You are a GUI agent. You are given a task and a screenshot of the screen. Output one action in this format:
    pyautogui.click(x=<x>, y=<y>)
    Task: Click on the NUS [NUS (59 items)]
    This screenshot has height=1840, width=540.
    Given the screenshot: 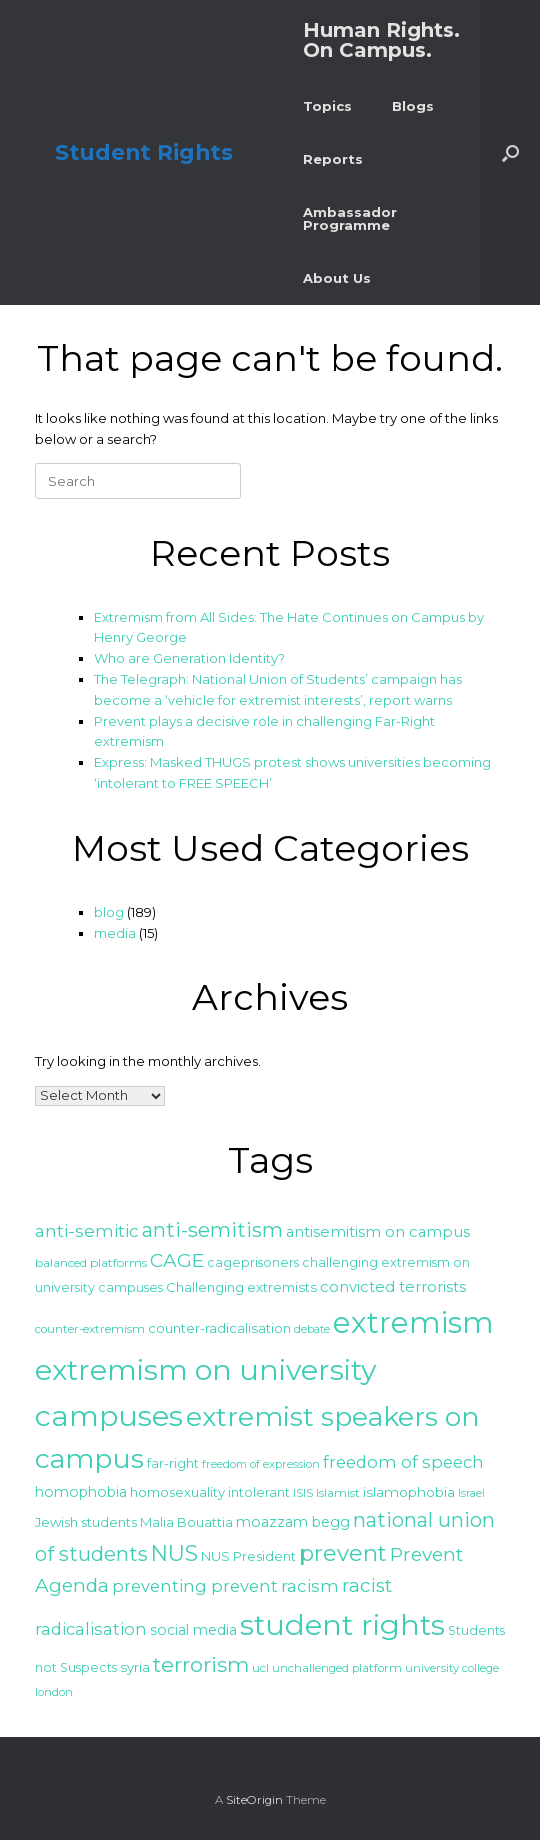 What is the action you would take?
    pyautogui.click(x=174, y=1553)
    